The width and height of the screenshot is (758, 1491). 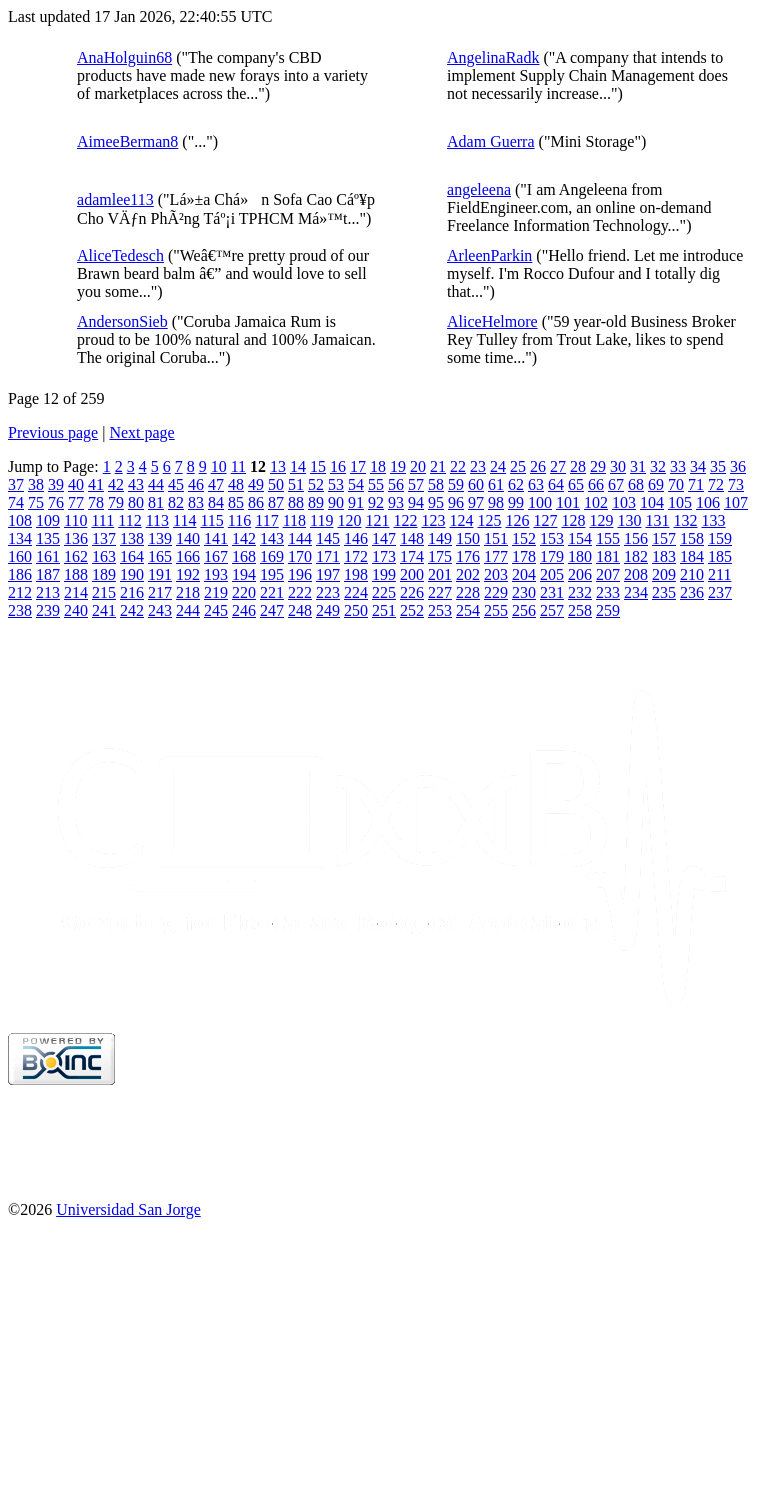 What do you see at coordinates (216, 484) in the screenshot?
I see `47` at bounding box center [216, 484].